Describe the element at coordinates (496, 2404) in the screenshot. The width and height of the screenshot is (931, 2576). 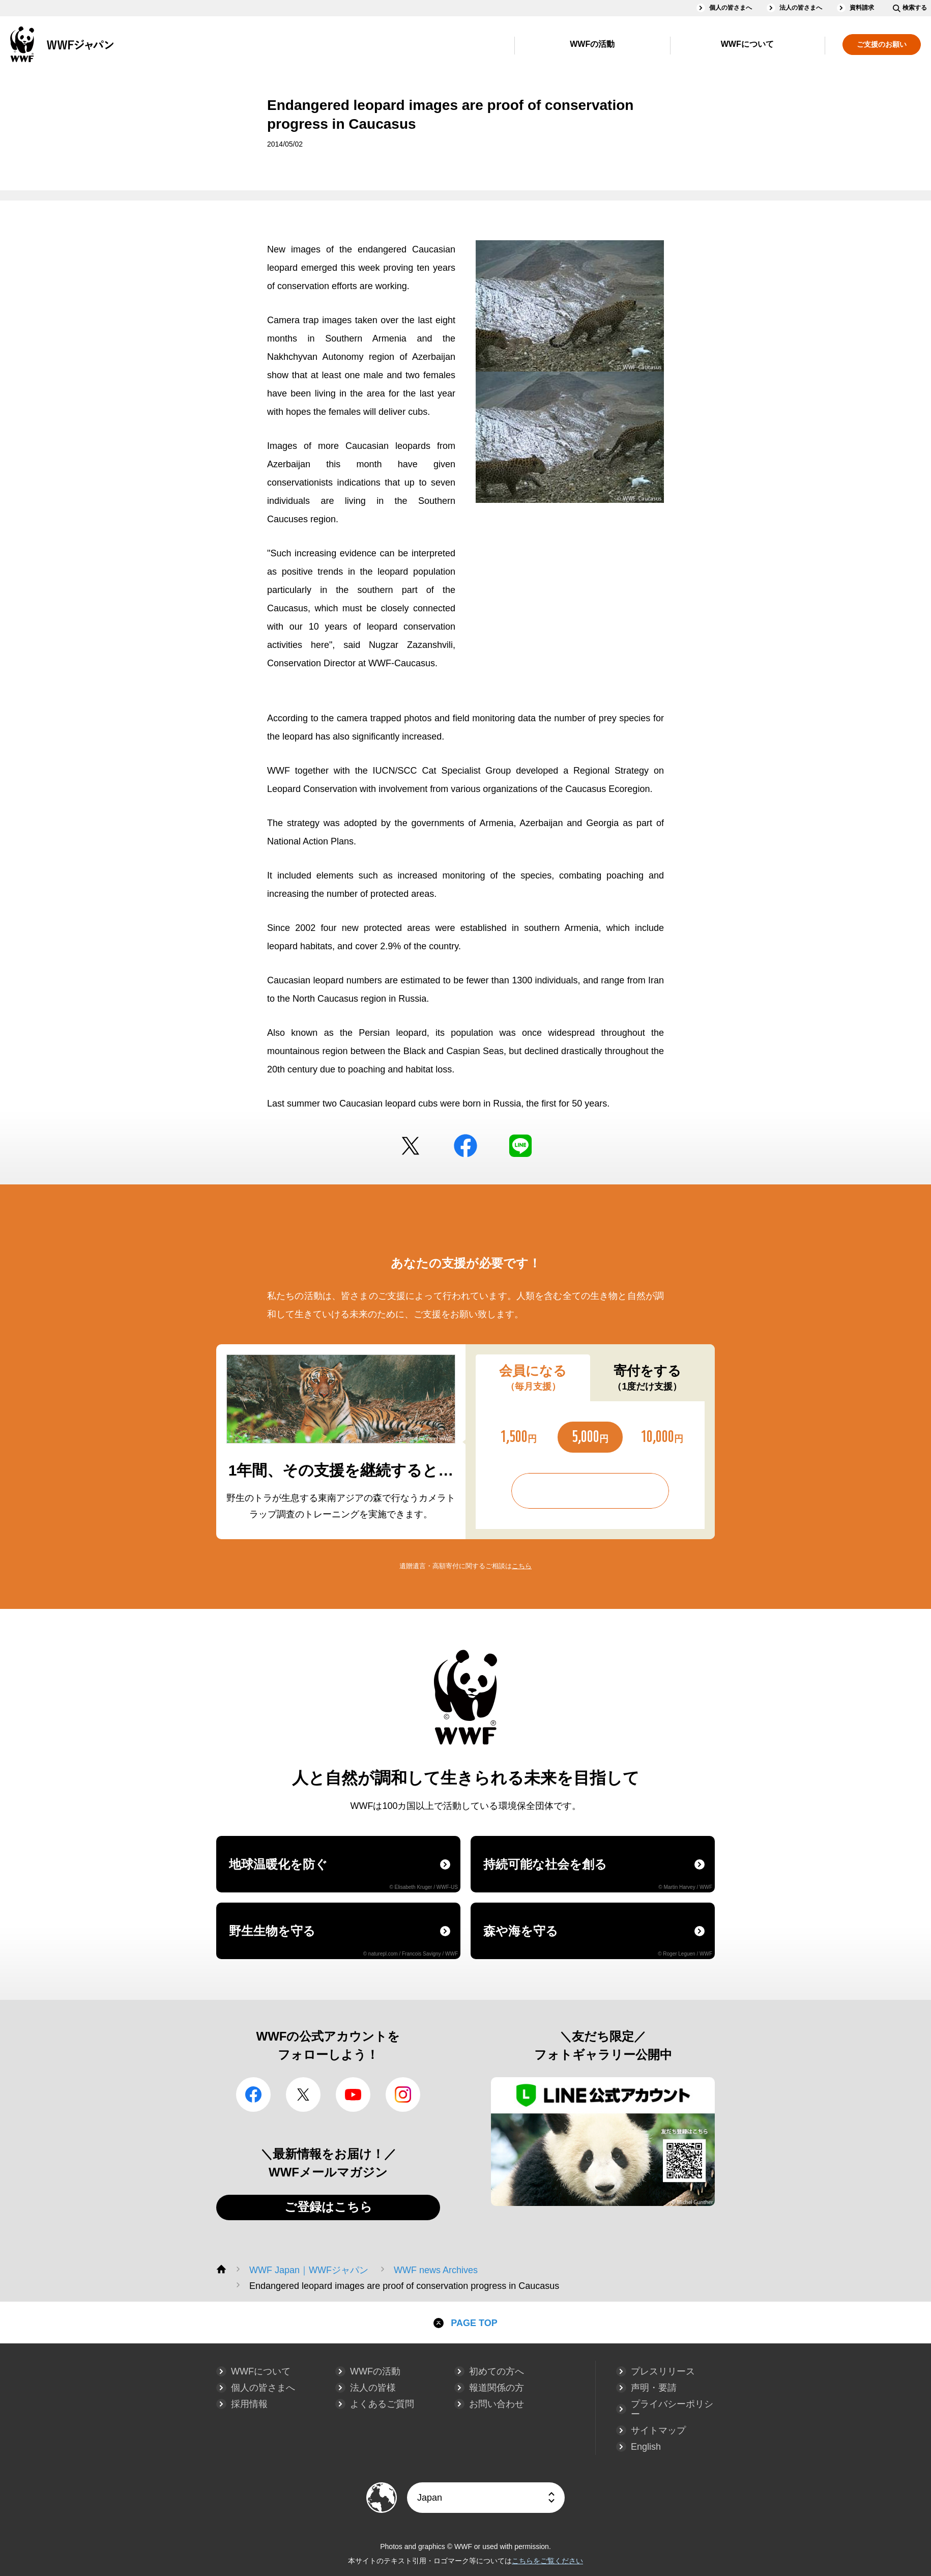
I see `お問い合わせ` at that location.